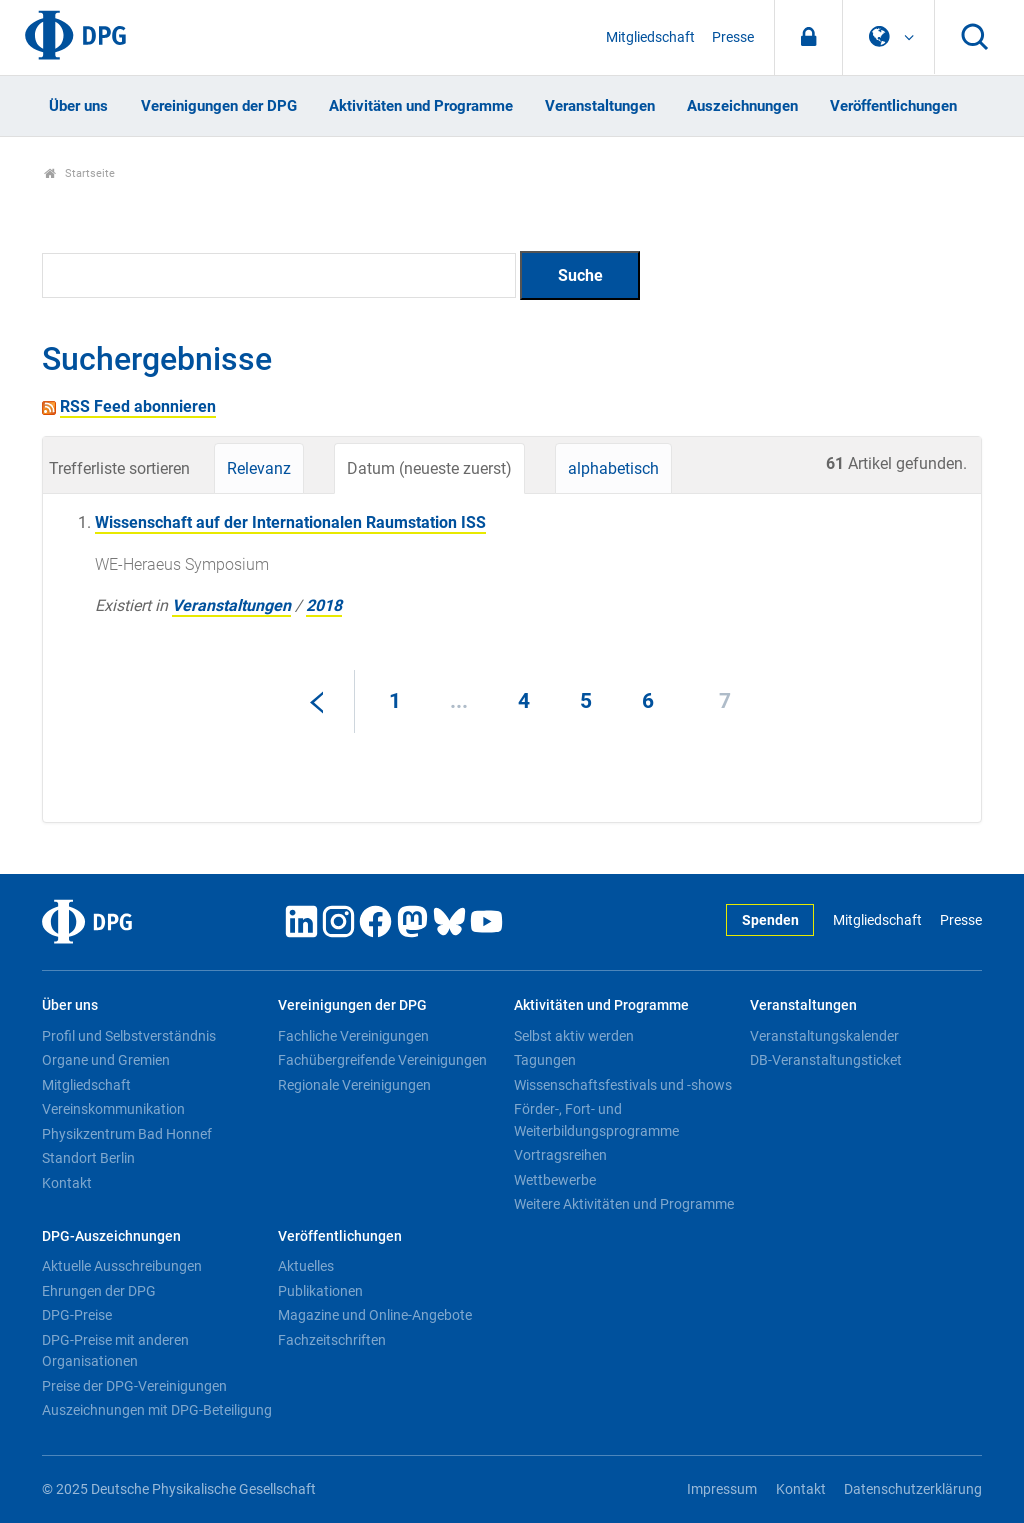  What do you see at coordinates (106, 1060) in the screenshot?
I see `Organe und Gremien` at bounding box center [106, 1060].